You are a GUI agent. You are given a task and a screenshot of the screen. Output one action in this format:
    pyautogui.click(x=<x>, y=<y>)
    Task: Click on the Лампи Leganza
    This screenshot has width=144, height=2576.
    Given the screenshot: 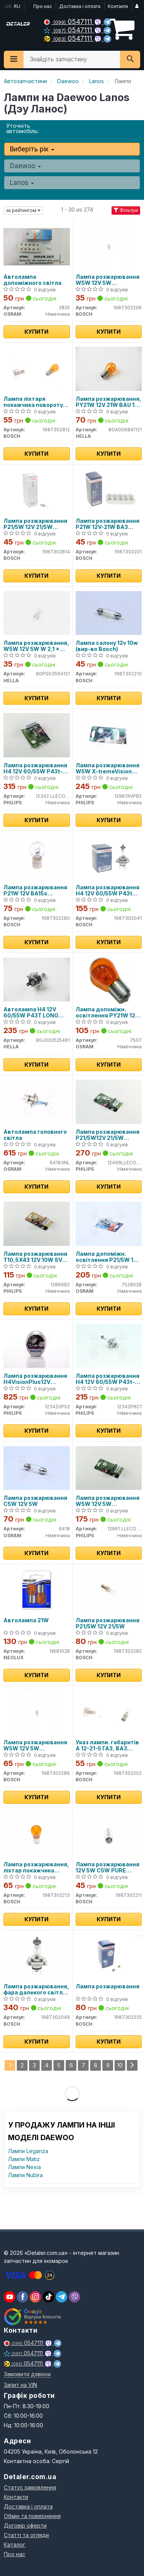 What is the action you would take?
    pyautogui.click(x=28, y=2151)
    